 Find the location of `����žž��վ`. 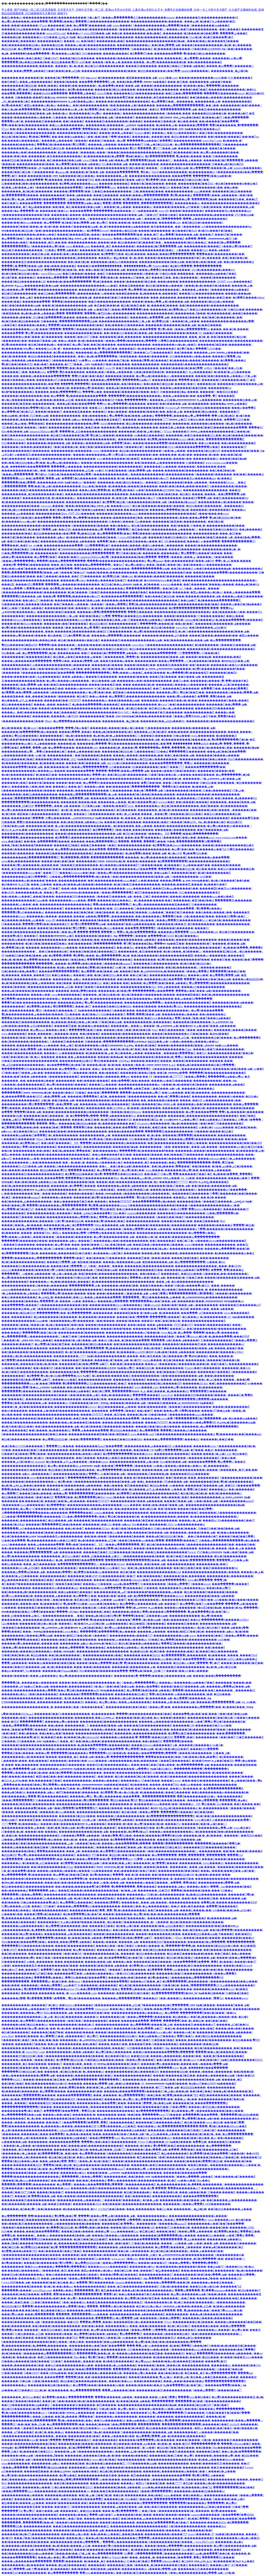

����žž��վ is located at coordinates (168, 65).